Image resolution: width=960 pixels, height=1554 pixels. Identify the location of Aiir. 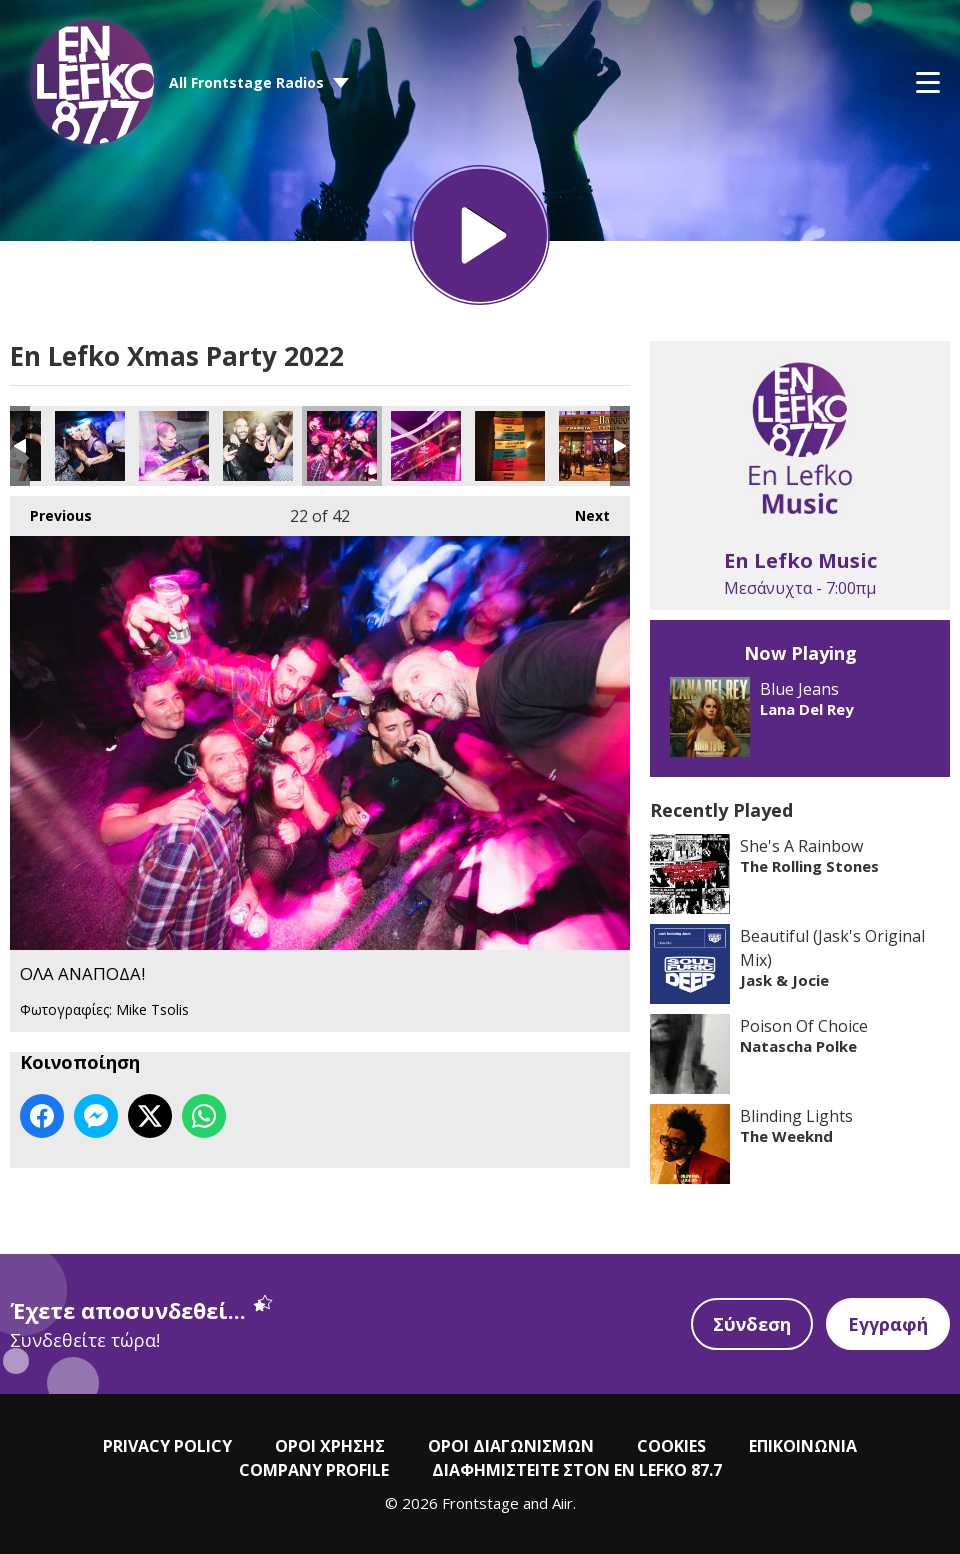
(562, 1503).